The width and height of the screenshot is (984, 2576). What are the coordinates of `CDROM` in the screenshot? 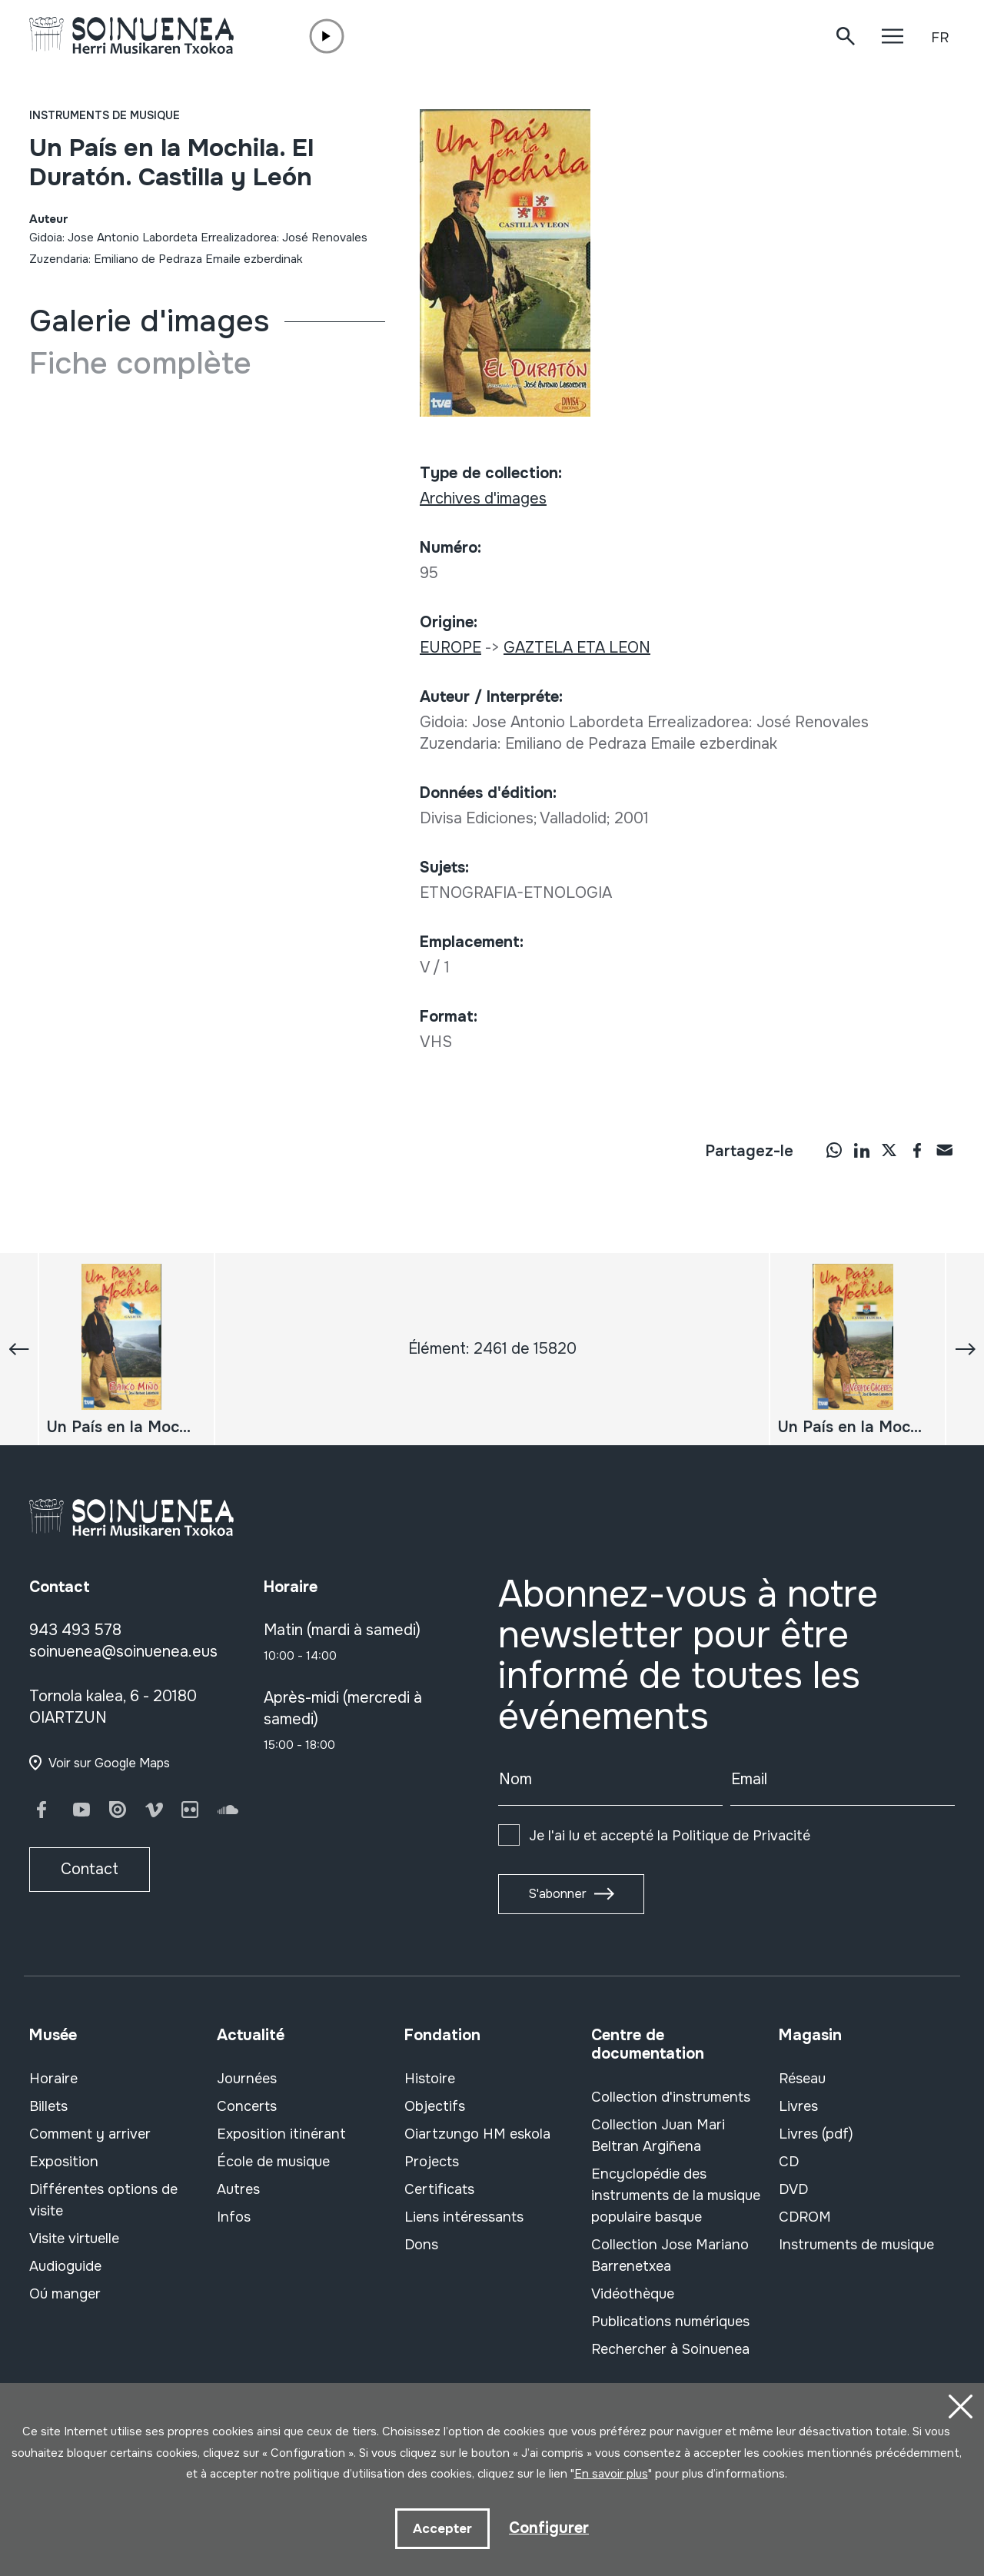 It's located at (805, 2217).